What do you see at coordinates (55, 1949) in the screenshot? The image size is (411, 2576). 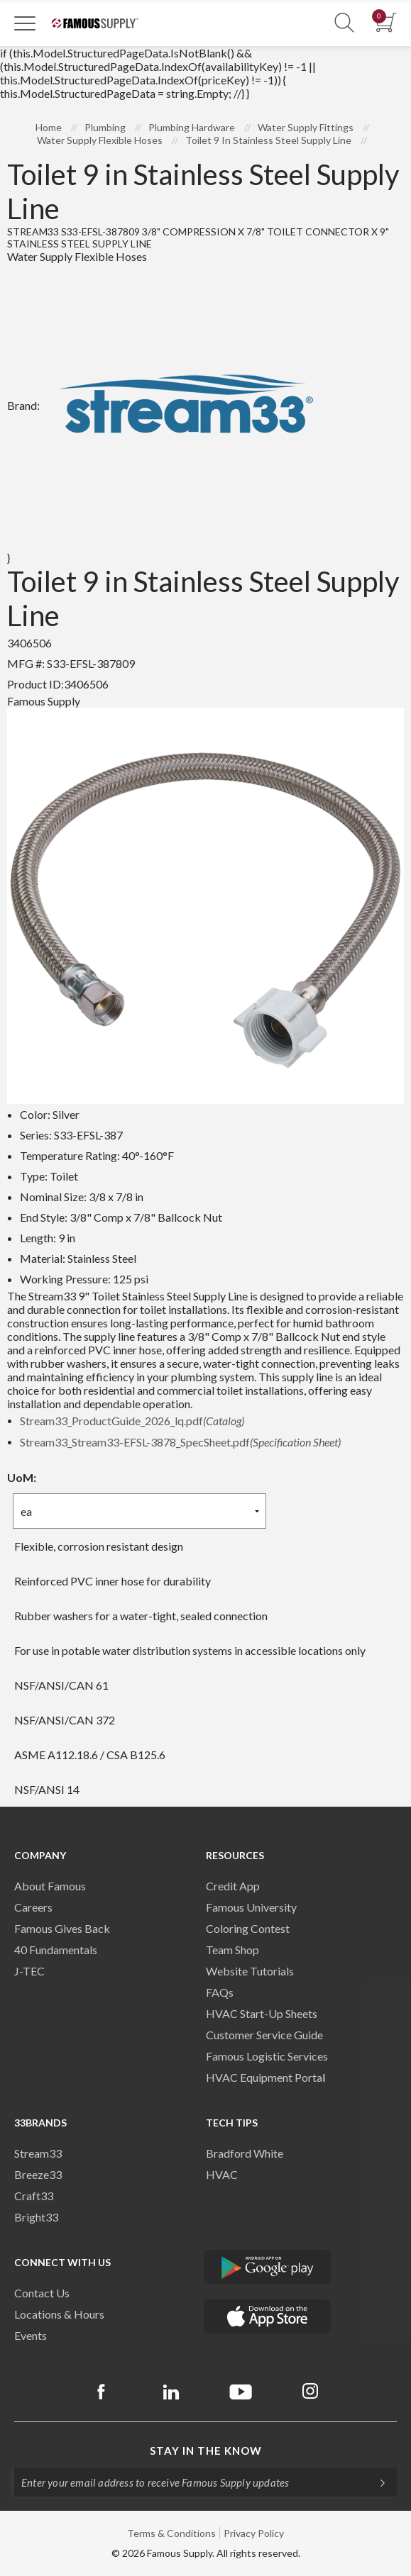 I see `40 Fundamentals` at bounding box center [55, 1949].